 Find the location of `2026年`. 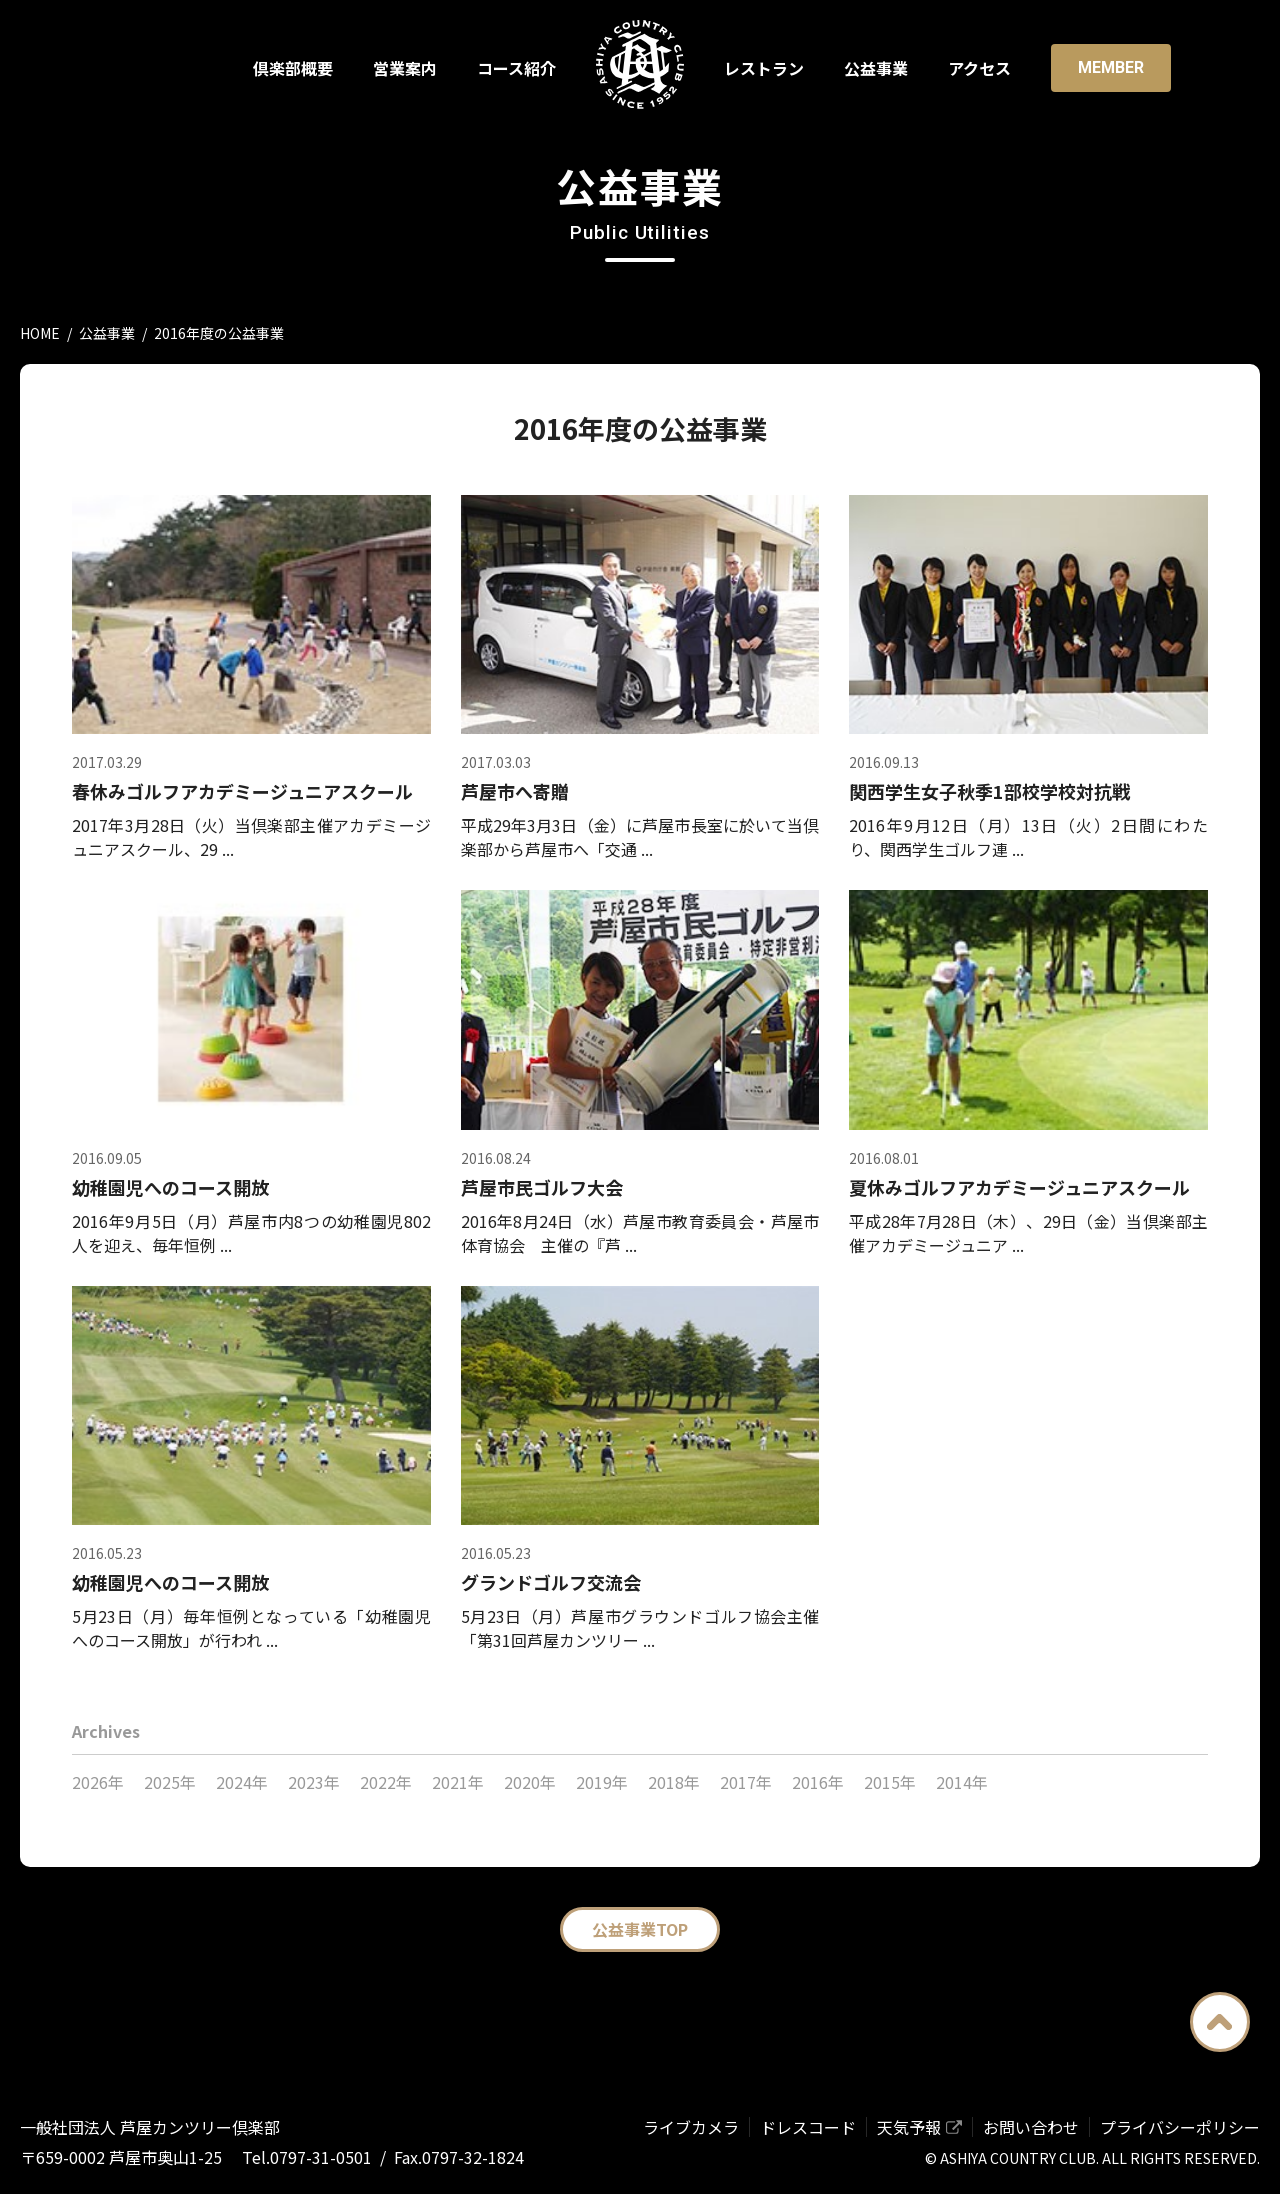

2026年 is located at coordinates (98, 1782).